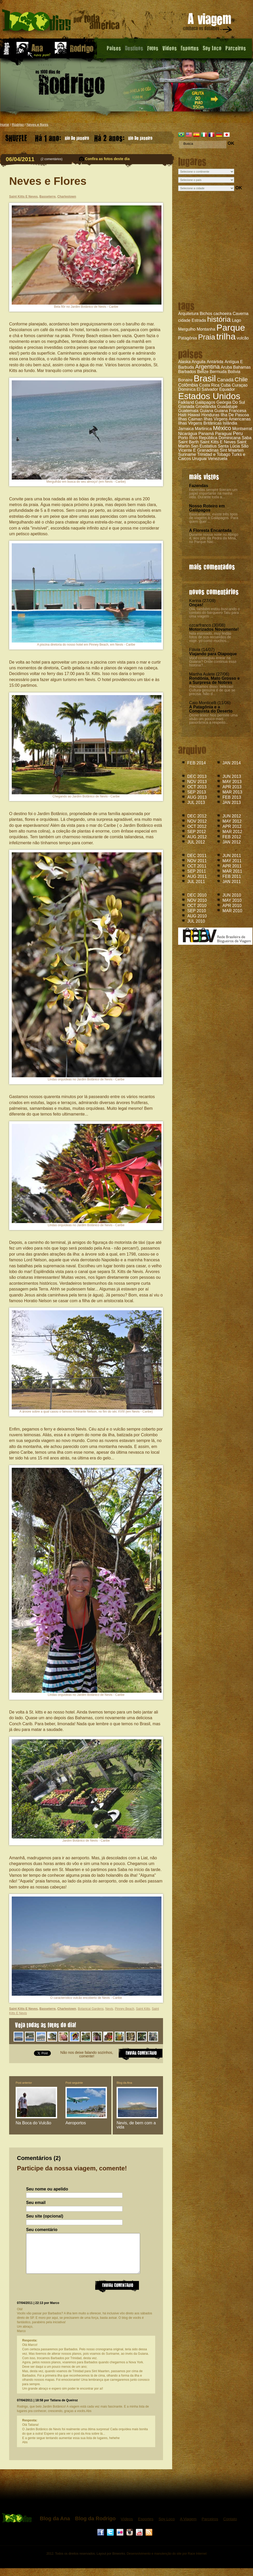 This screenshot has width=253, height=2576. Describe the element at coordinates (217, 458) in the screenshot. I see `Venezuela` at that location.